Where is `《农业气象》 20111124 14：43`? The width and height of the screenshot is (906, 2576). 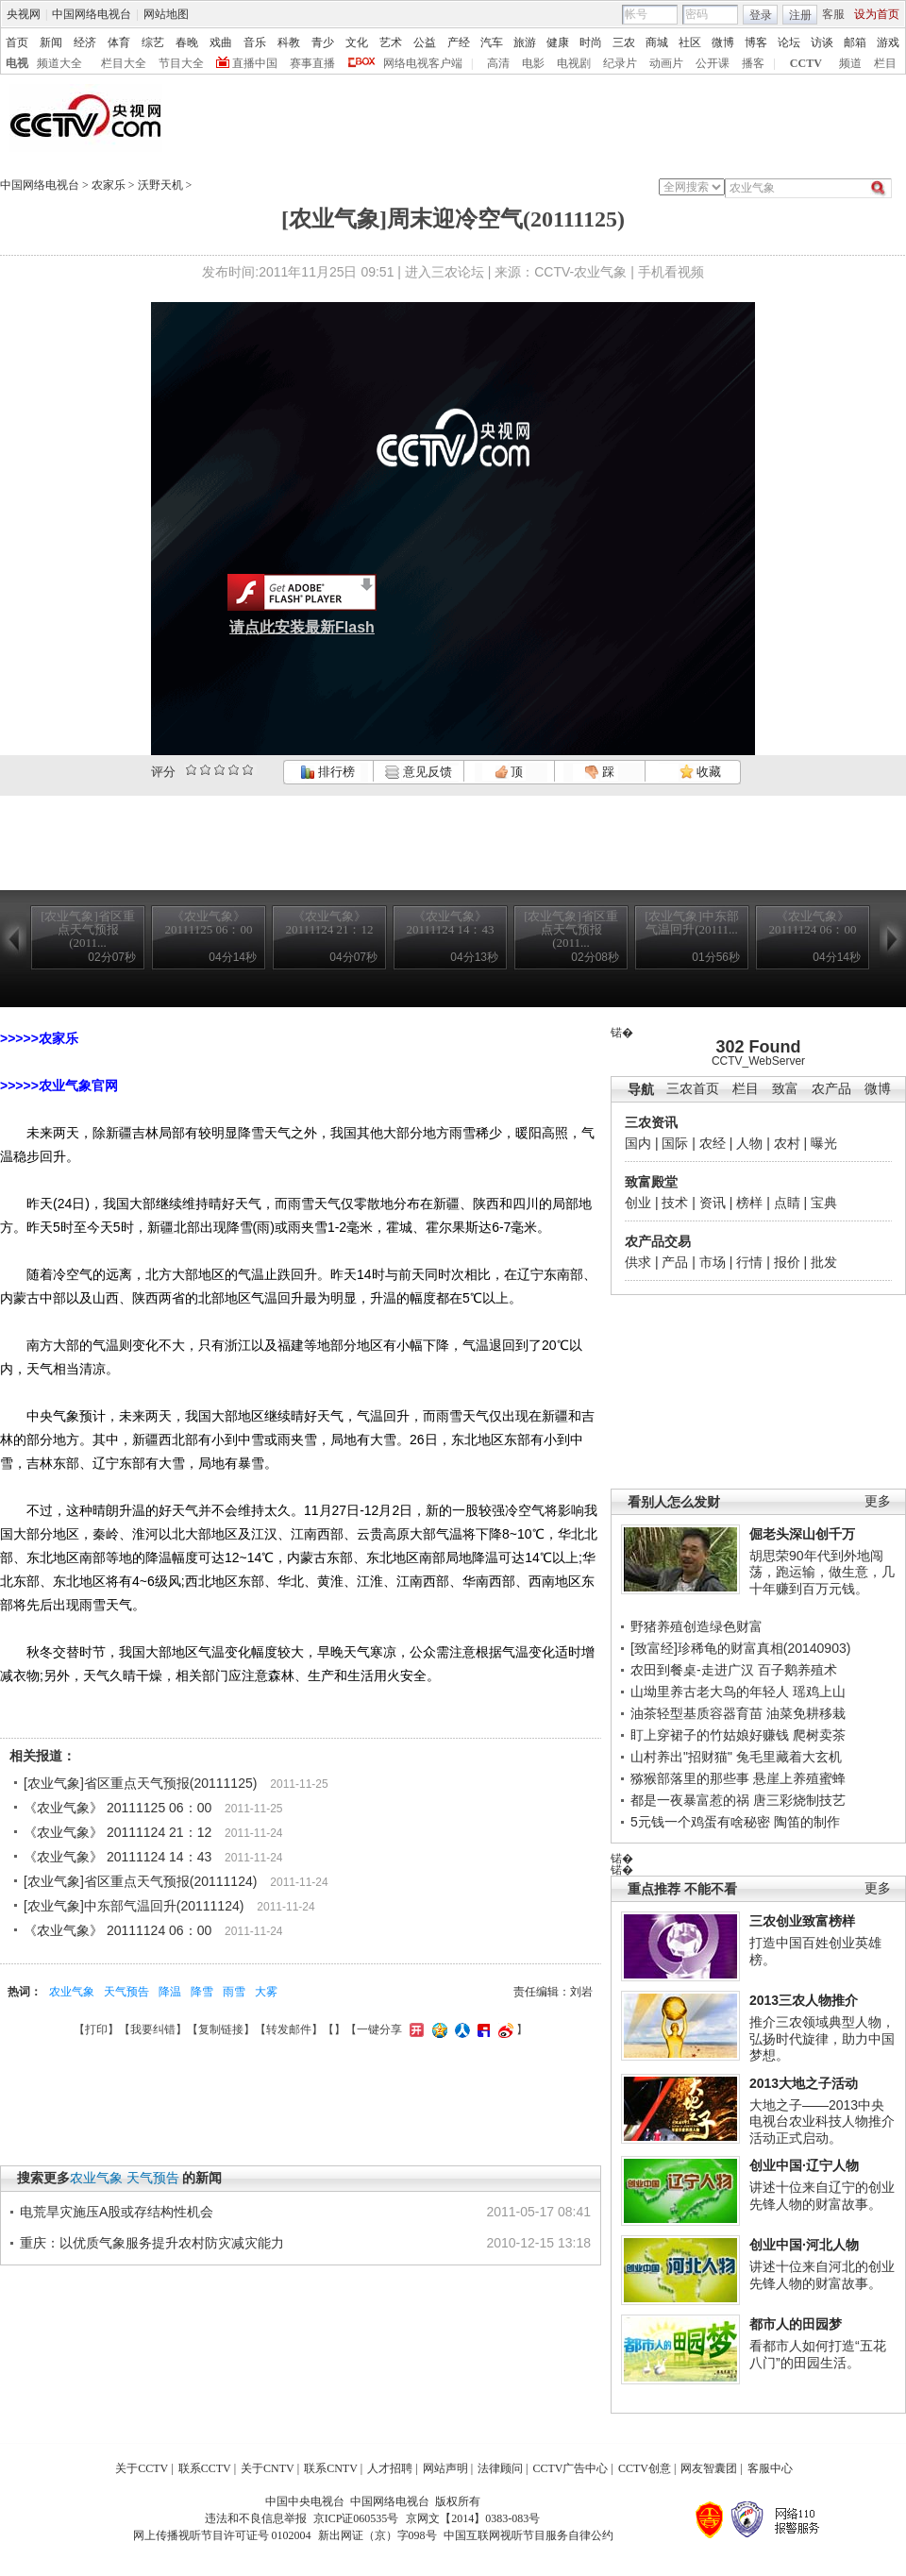 《农业气象》 20111124 14：43 is located at coordinates (117, 1856).